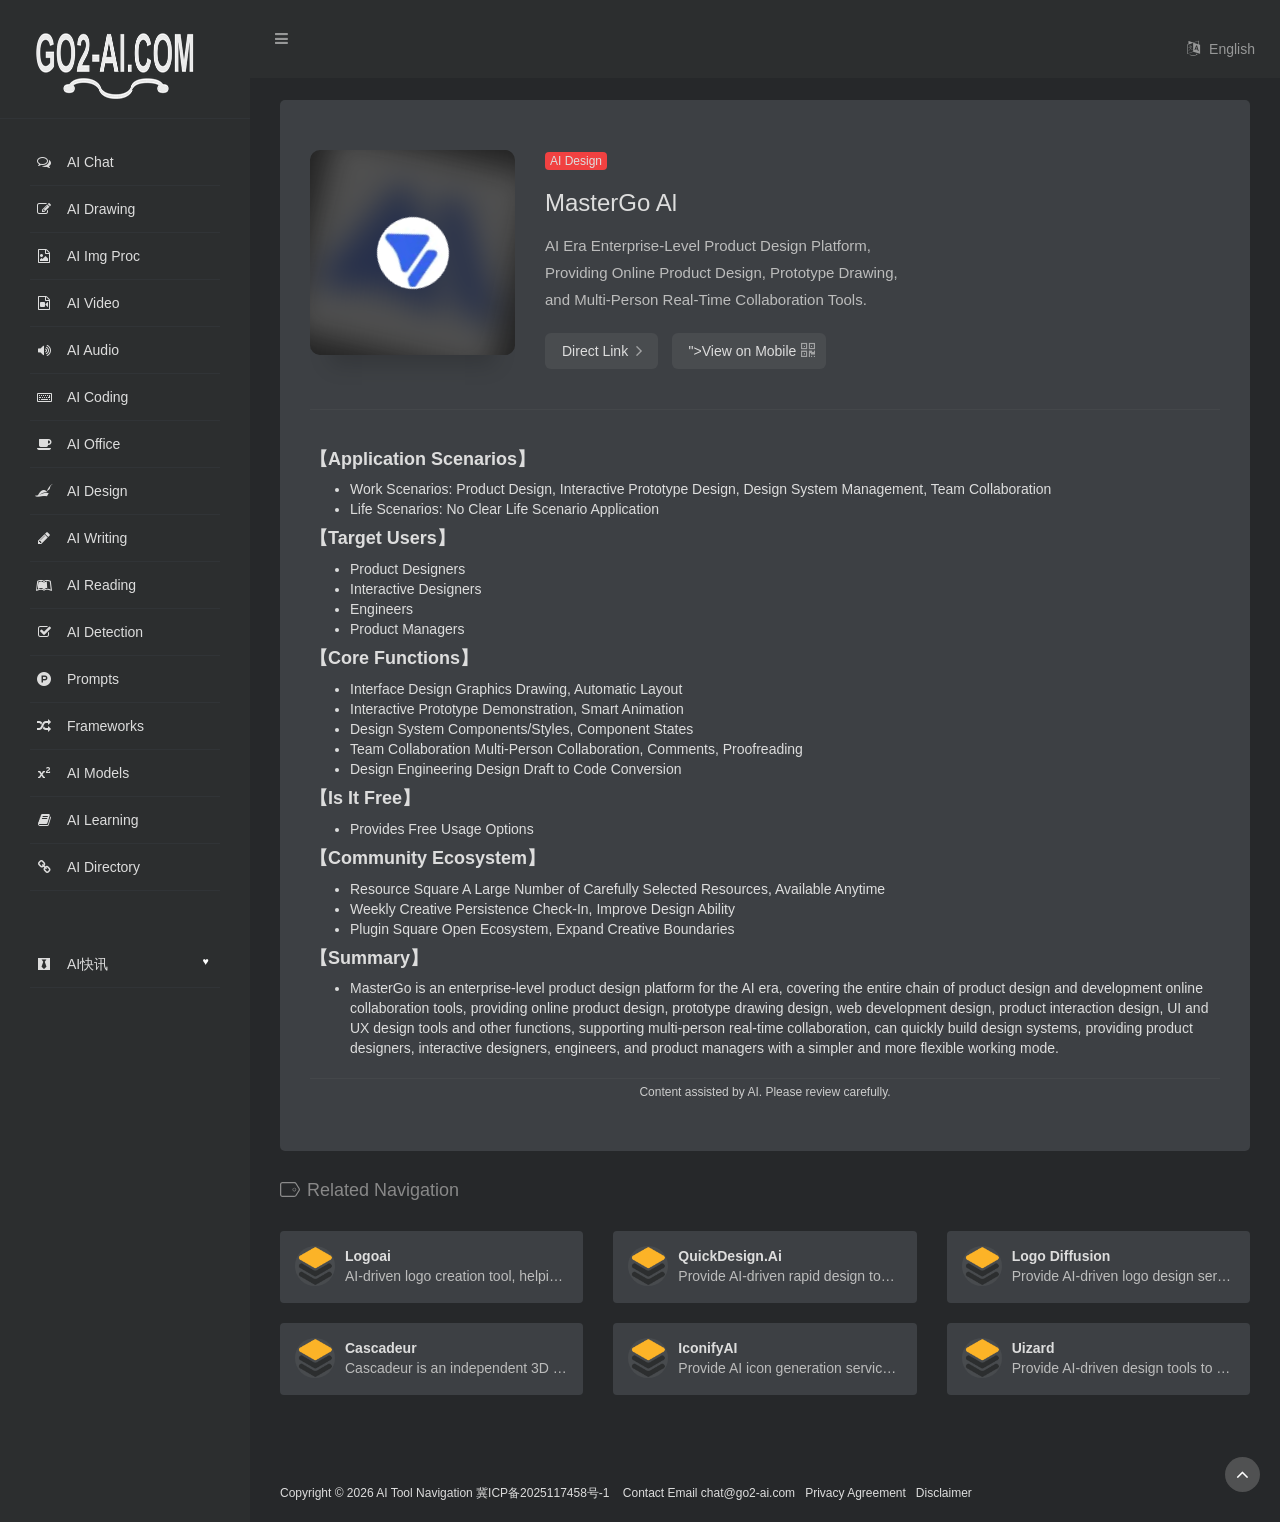 Image resolution: width=1280 pixels, height=1522 pixels. What do you see at coordinates (576, 161) in the screenshot?
I see `AI Design` at bounding box center [576, 161].